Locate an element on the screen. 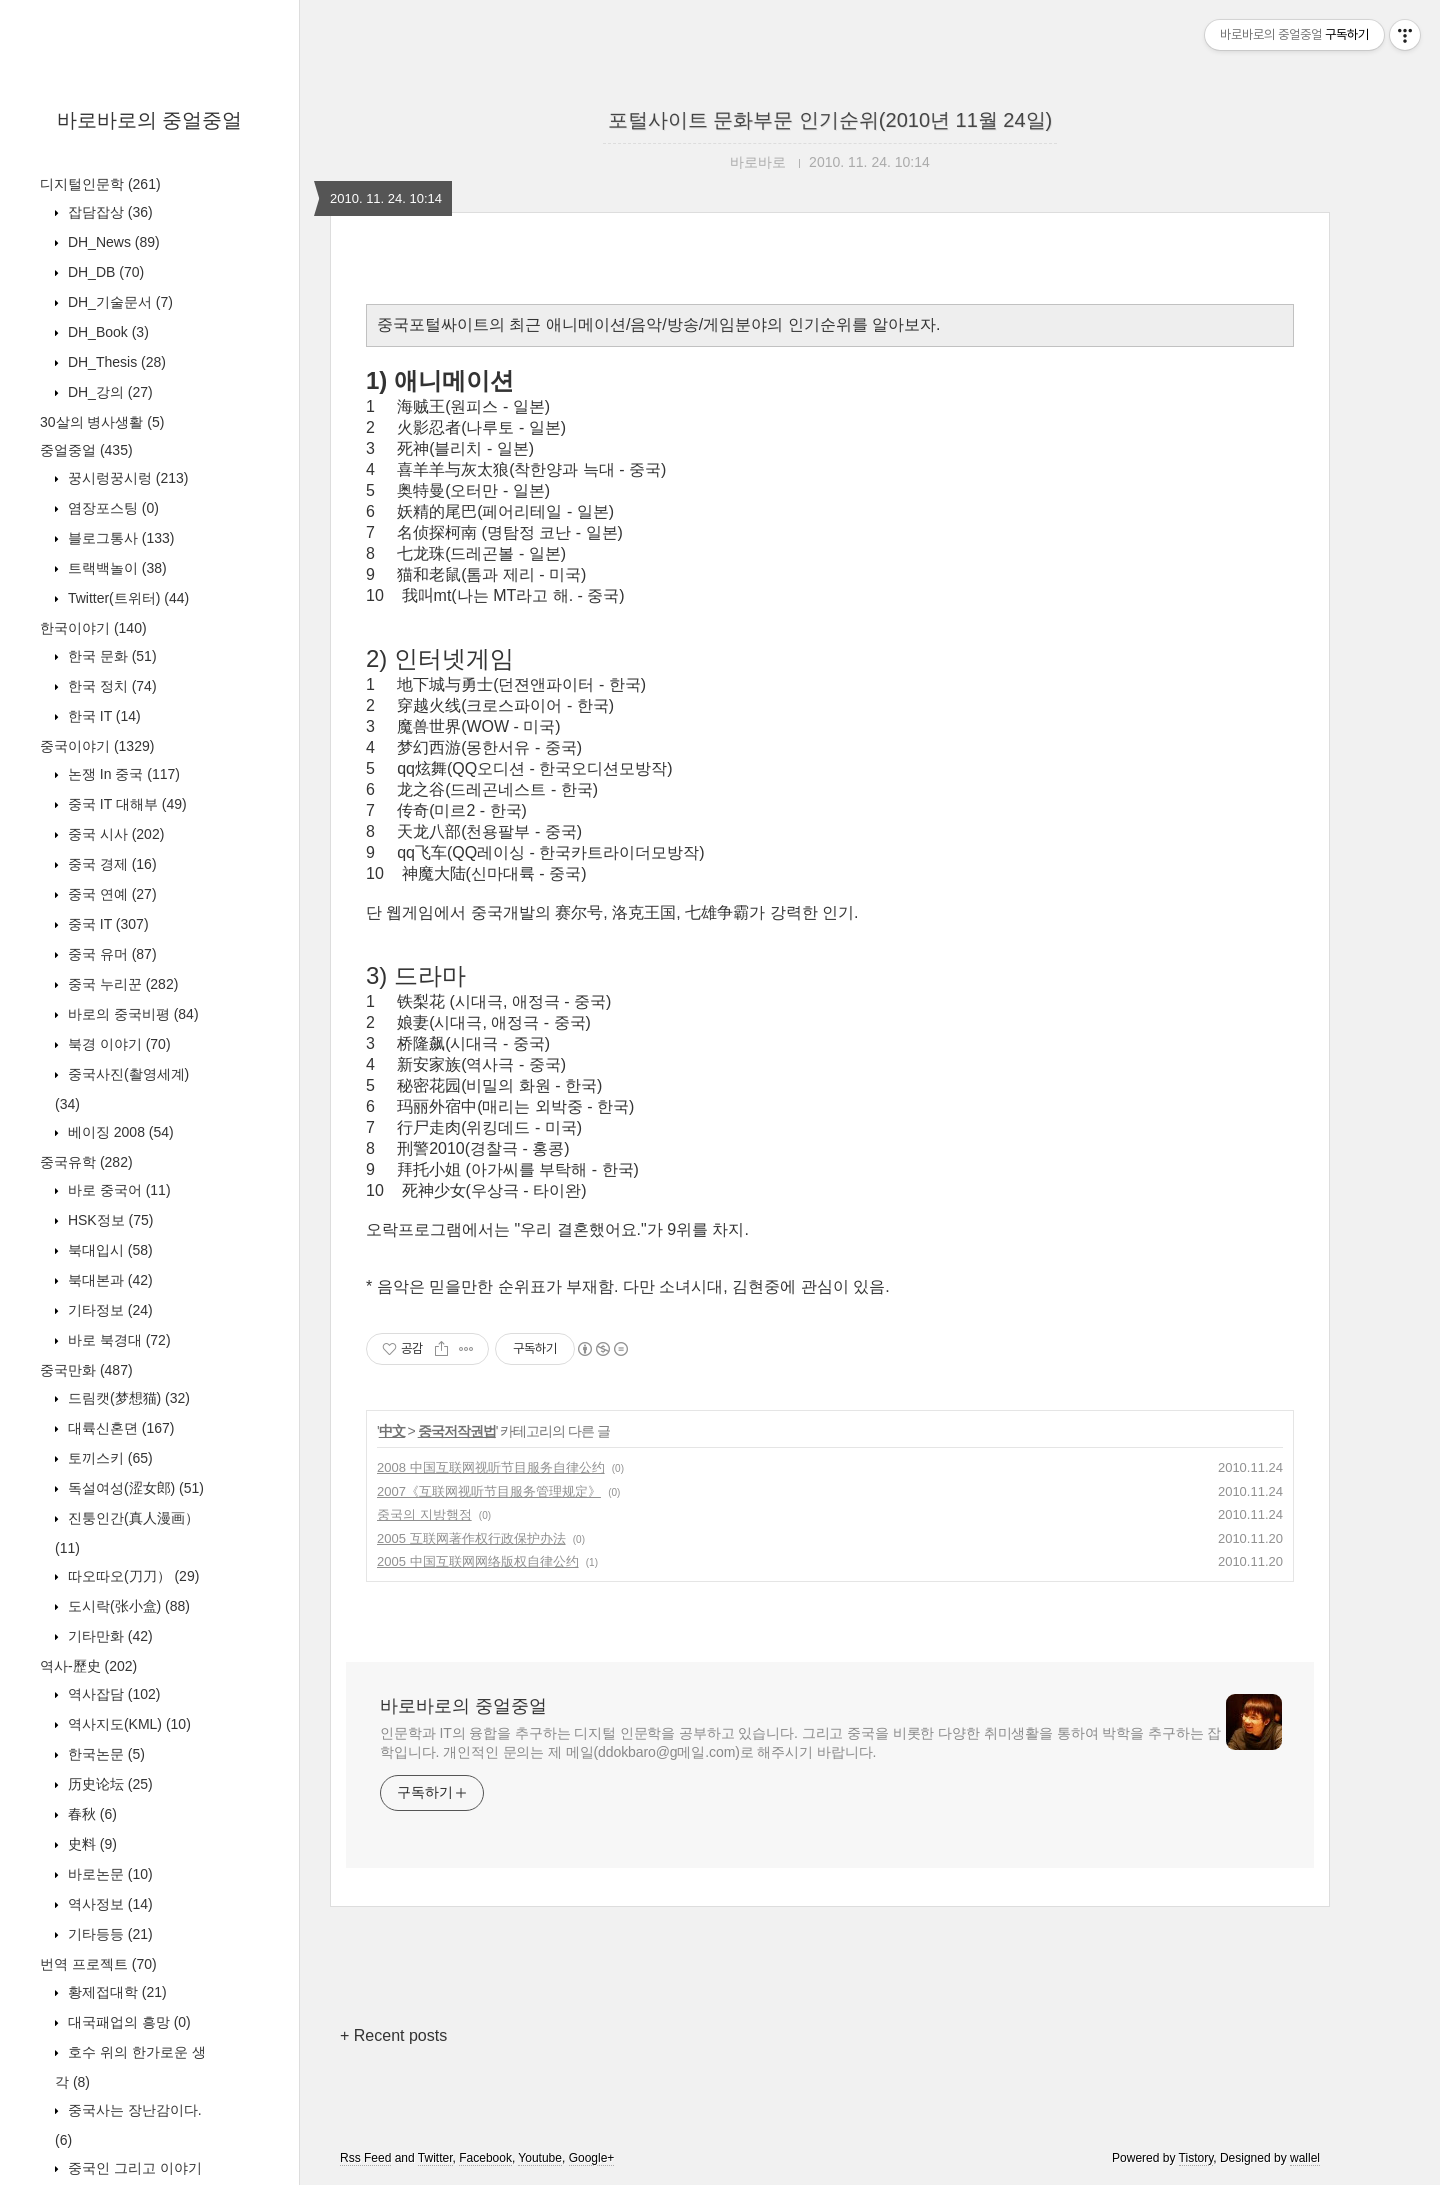 The image size is (1440, 2185). Google+ is located at coordinates (592, 2158).